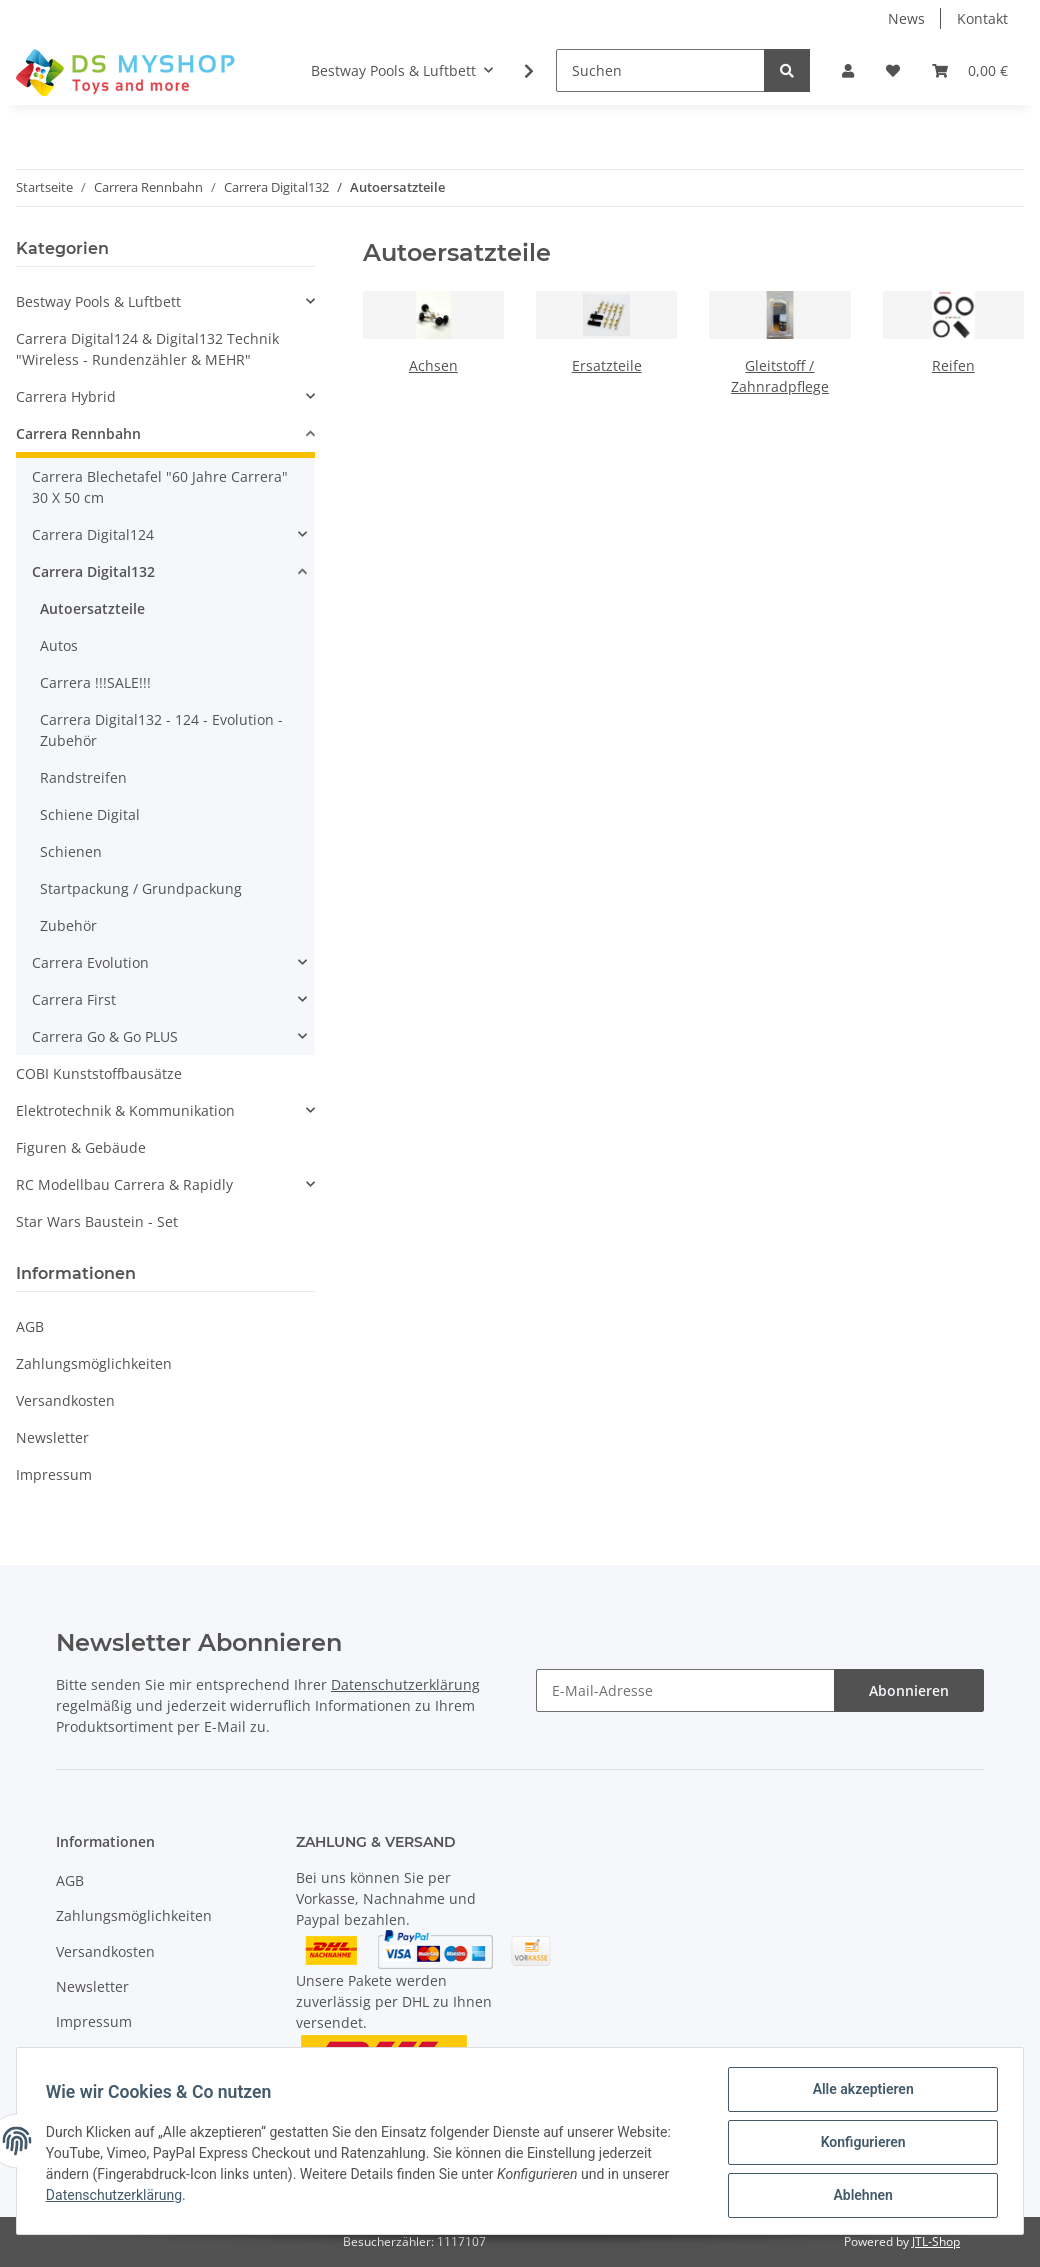  Describe the element at coordinates (97, 1221) in the screenshot. I see `Star Wars Baustein - Set` at that location.